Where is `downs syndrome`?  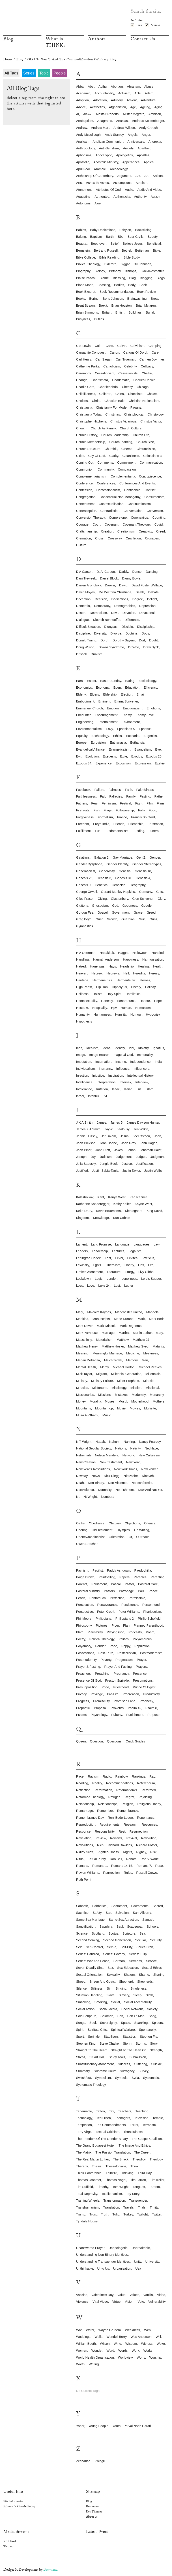
downs syndrome is located at coordinates (111, 647).